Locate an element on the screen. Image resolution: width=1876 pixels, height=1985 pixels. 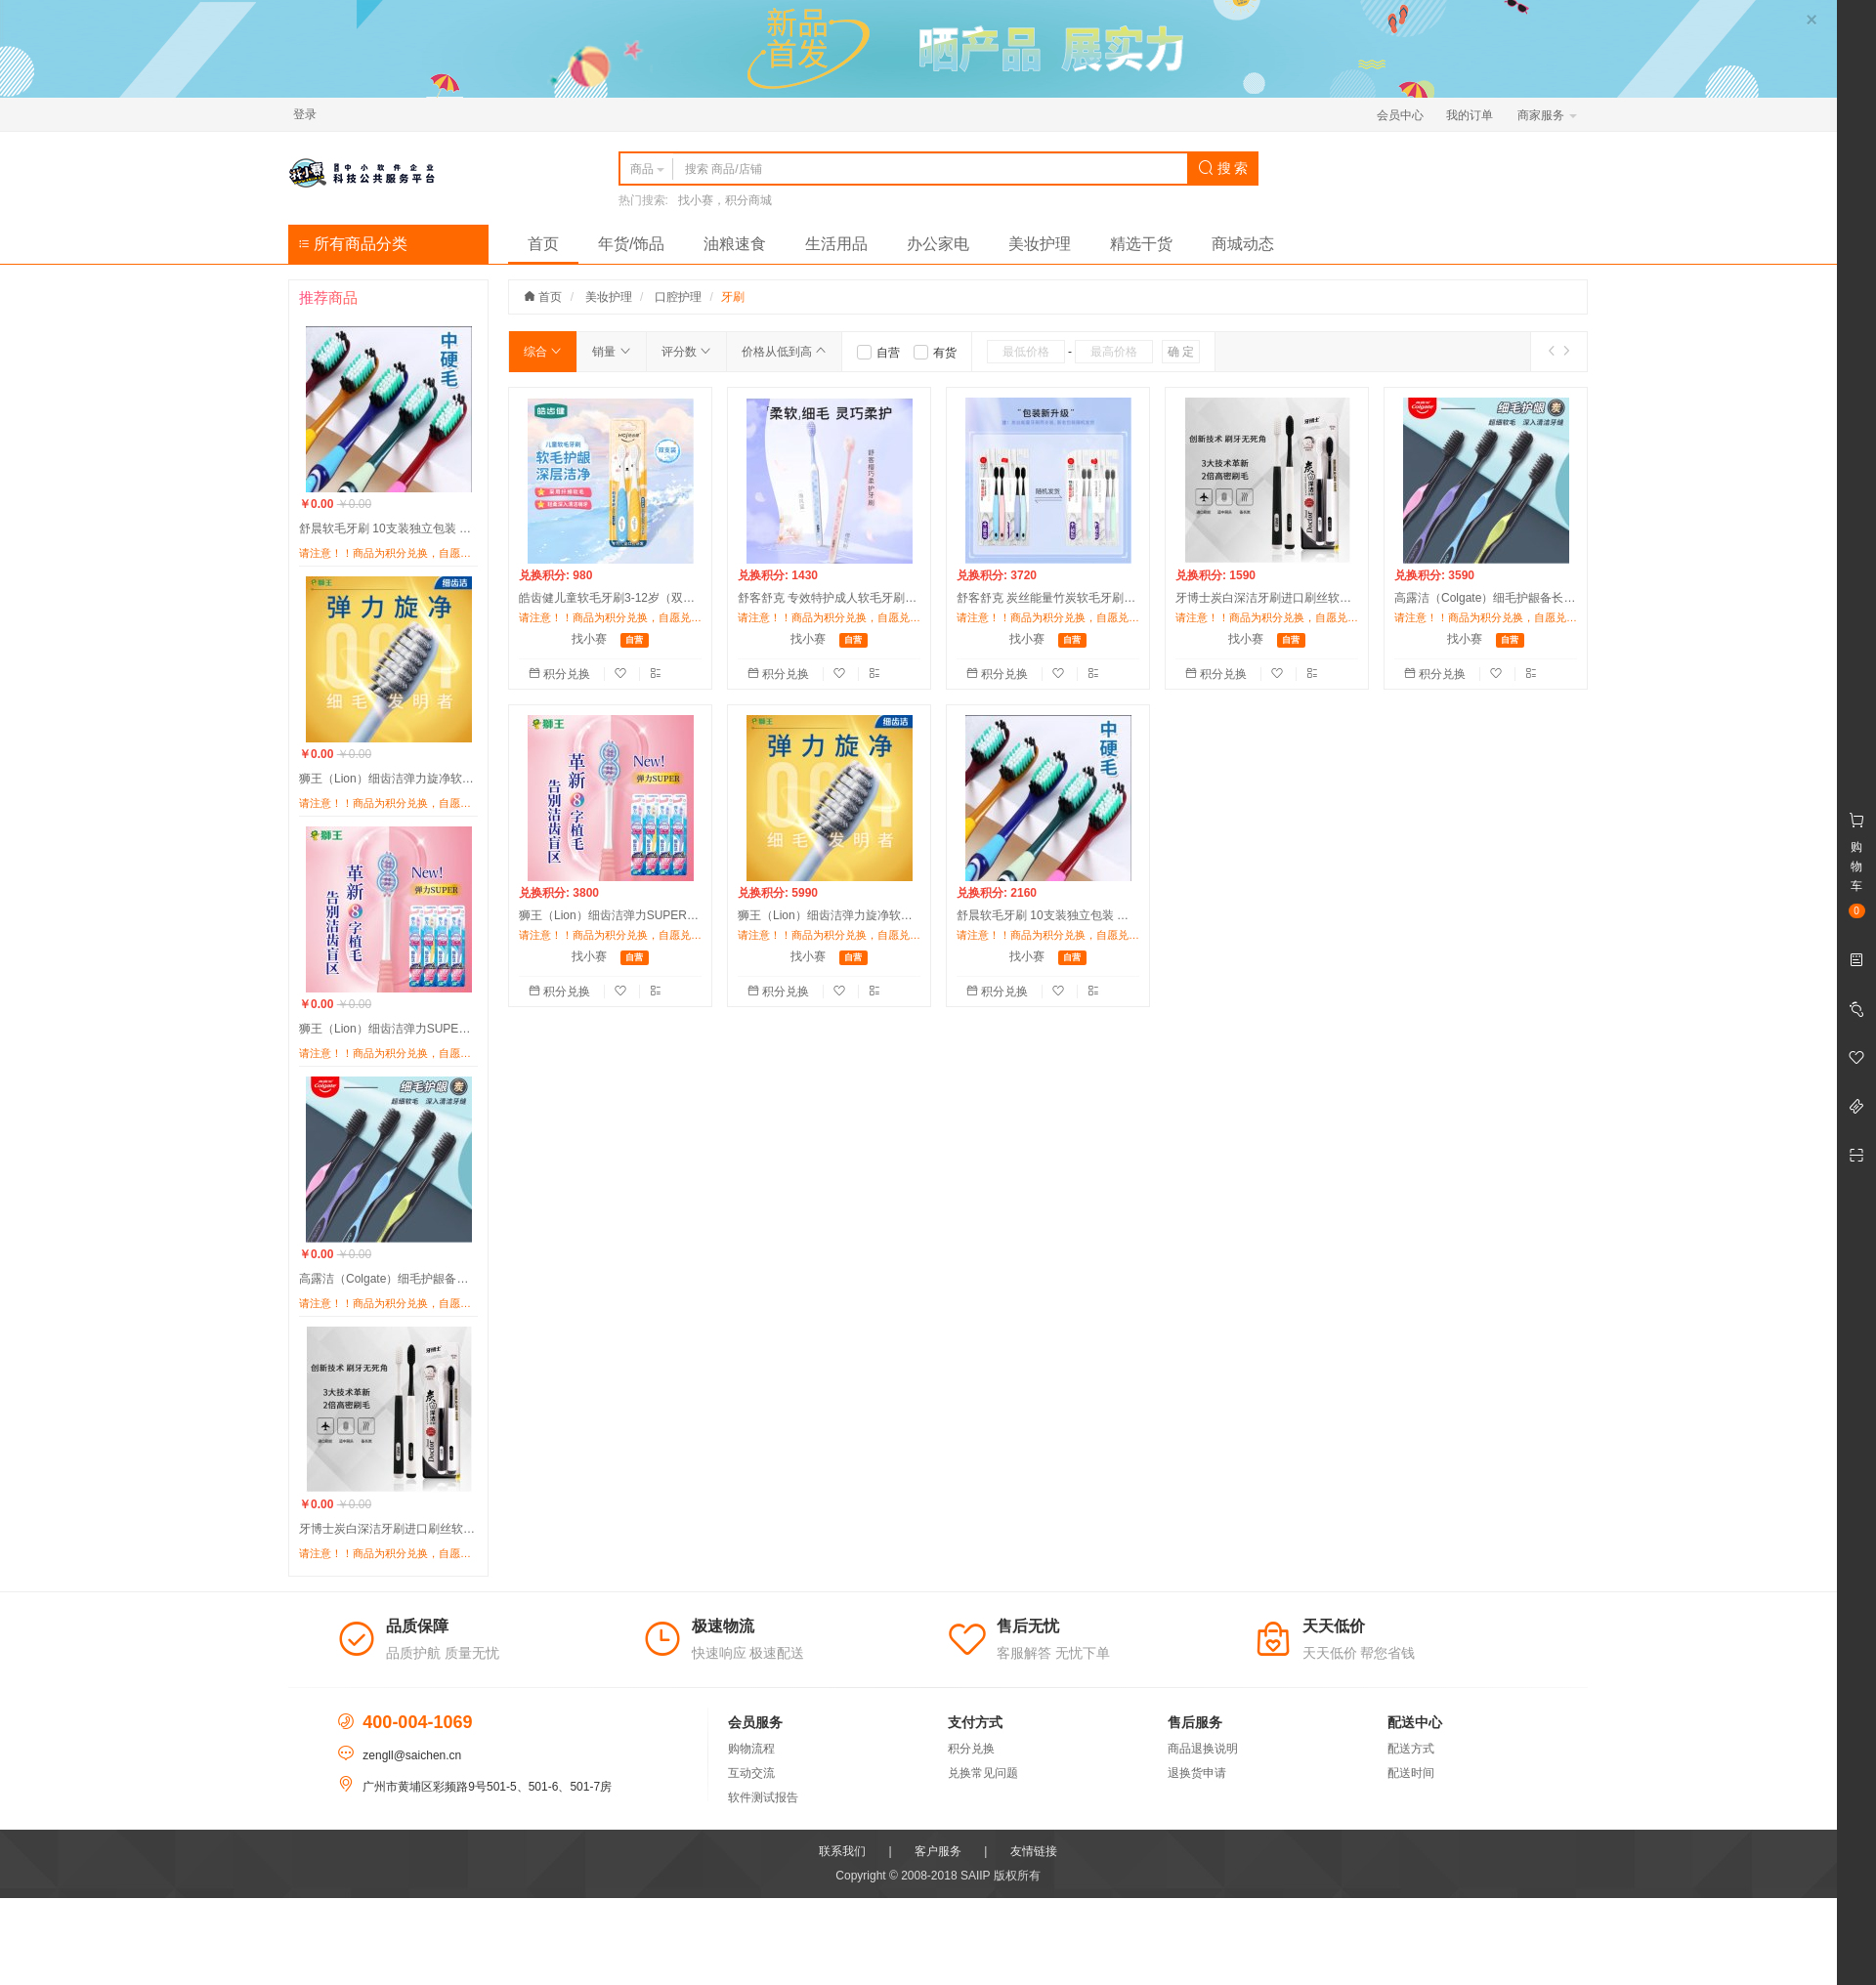
互动交流 is located at coordinates (751, 1773).